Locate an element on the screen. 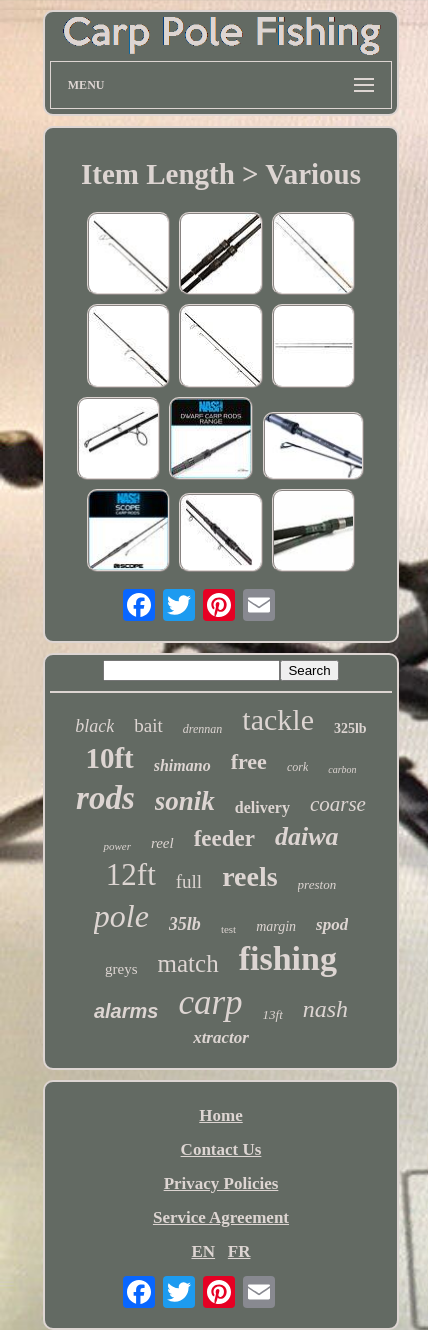  10ft is located at coordinates (109, 758).